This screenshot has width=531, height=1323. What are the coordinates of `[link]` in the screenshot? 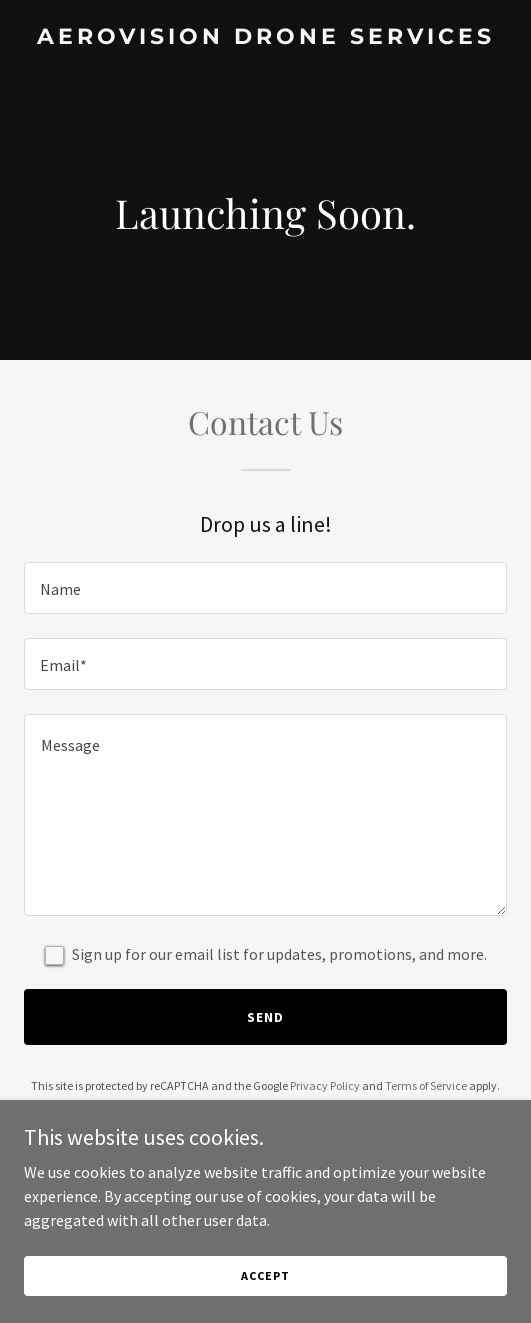 It's located at (265, 38).